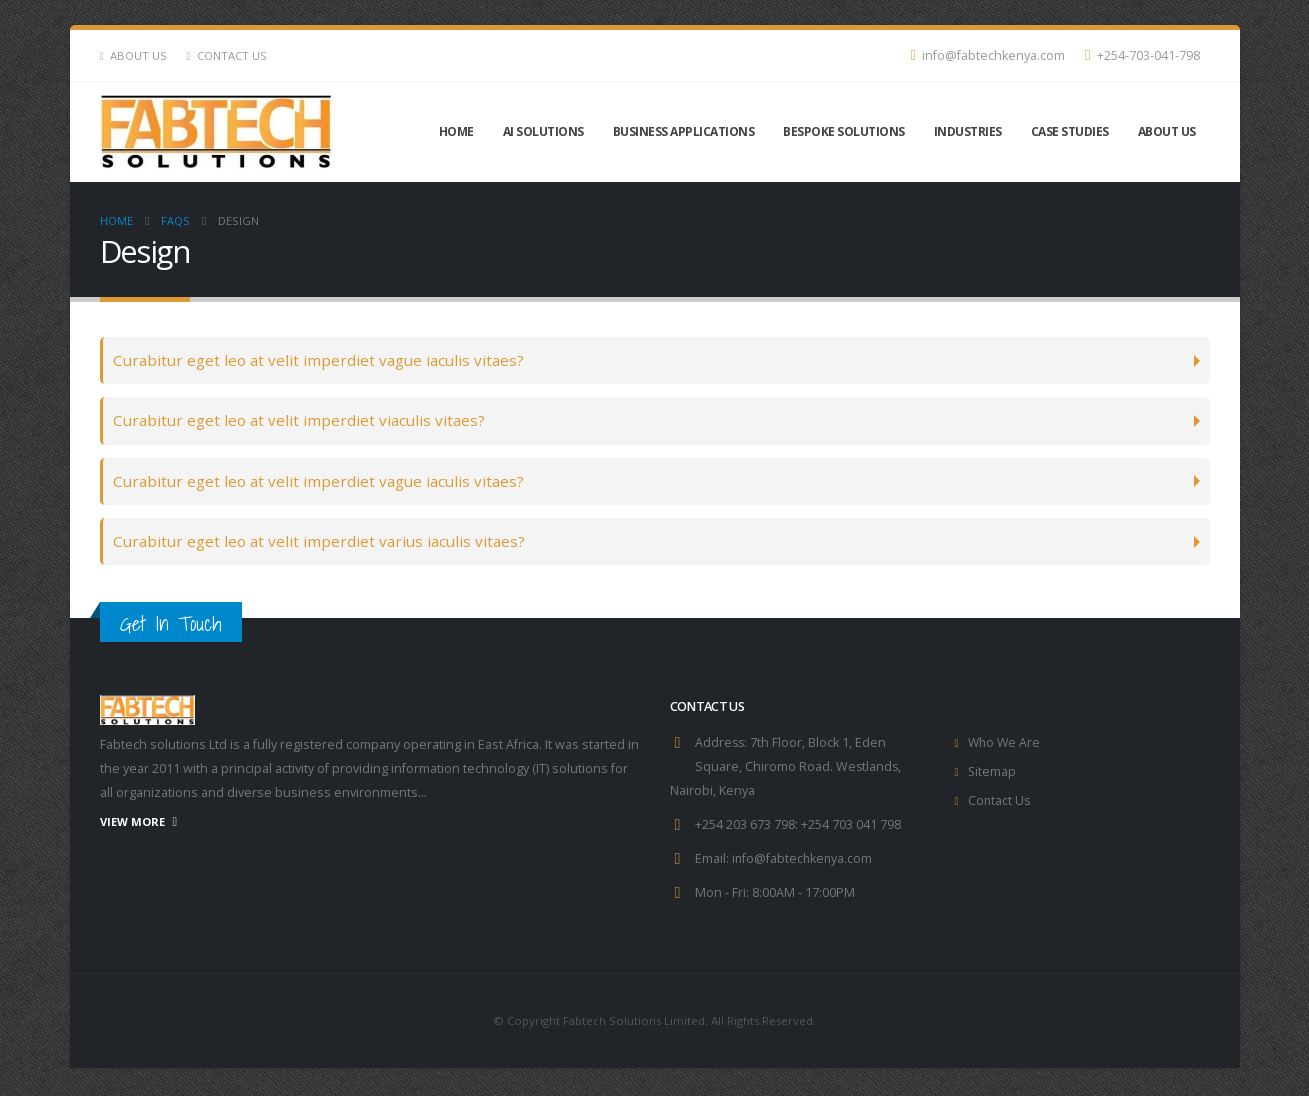 The height and width of the screenshot is (1096, 1309). Describe the element at coordinates (1005, 745) in the screenshot. I see `Who We Are` at that location.